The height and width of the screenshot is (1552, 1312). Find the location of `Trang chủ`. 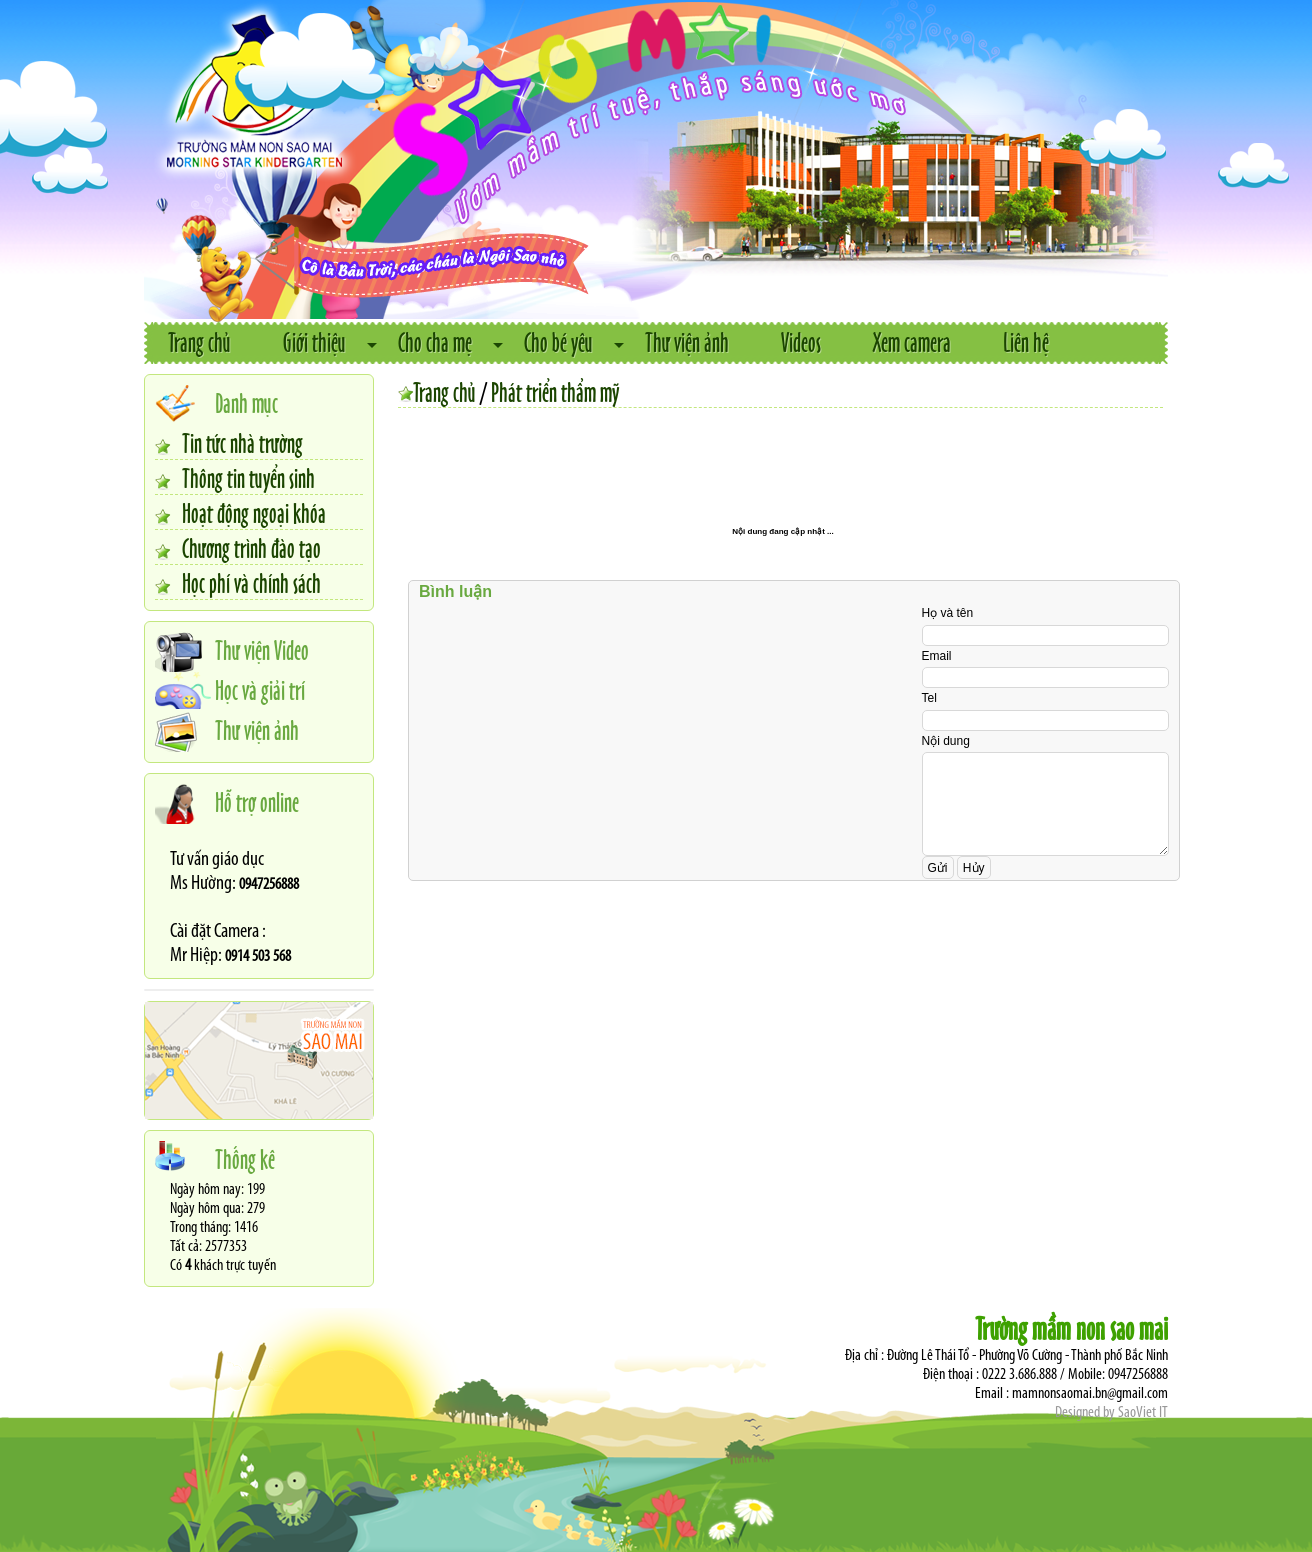

Trang chủ is located at coordinates (199, 341).